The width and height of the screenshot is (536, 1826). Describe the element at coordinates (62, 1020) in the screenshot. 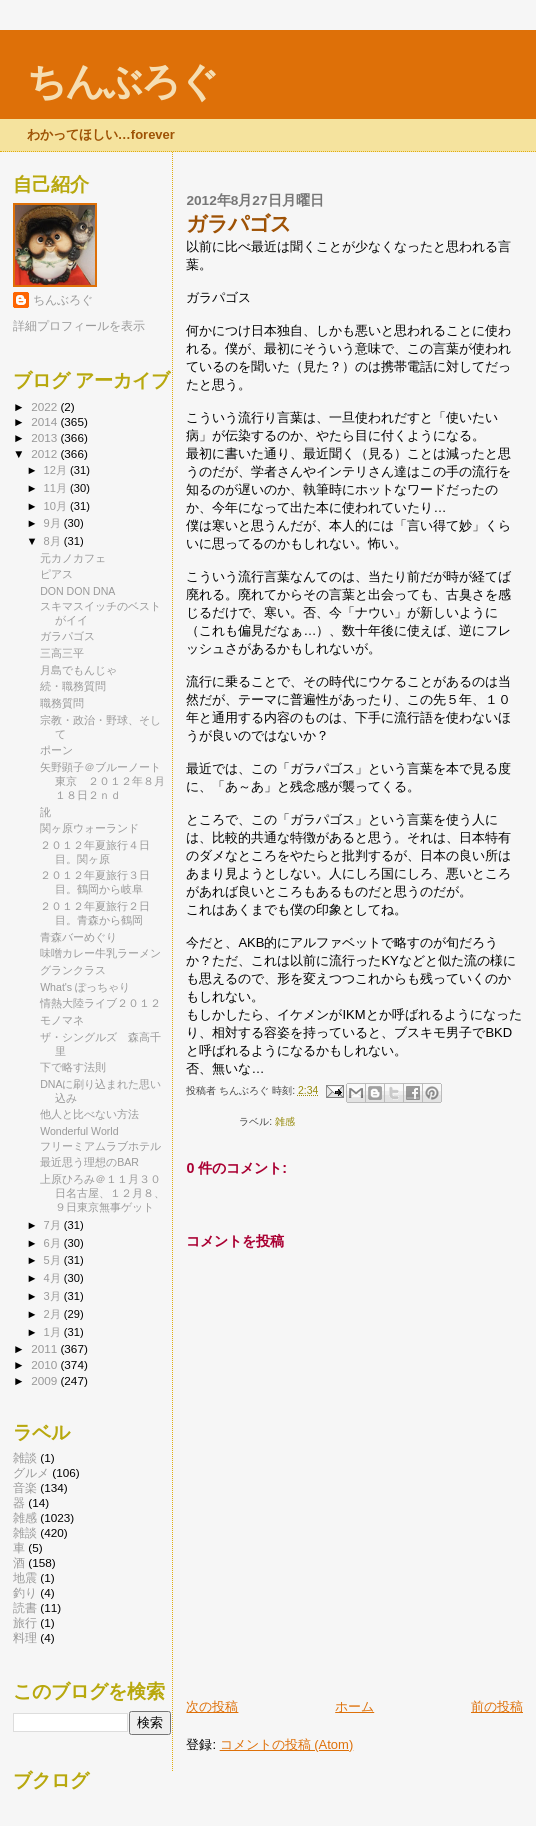

I see `モノマネ` at that location.